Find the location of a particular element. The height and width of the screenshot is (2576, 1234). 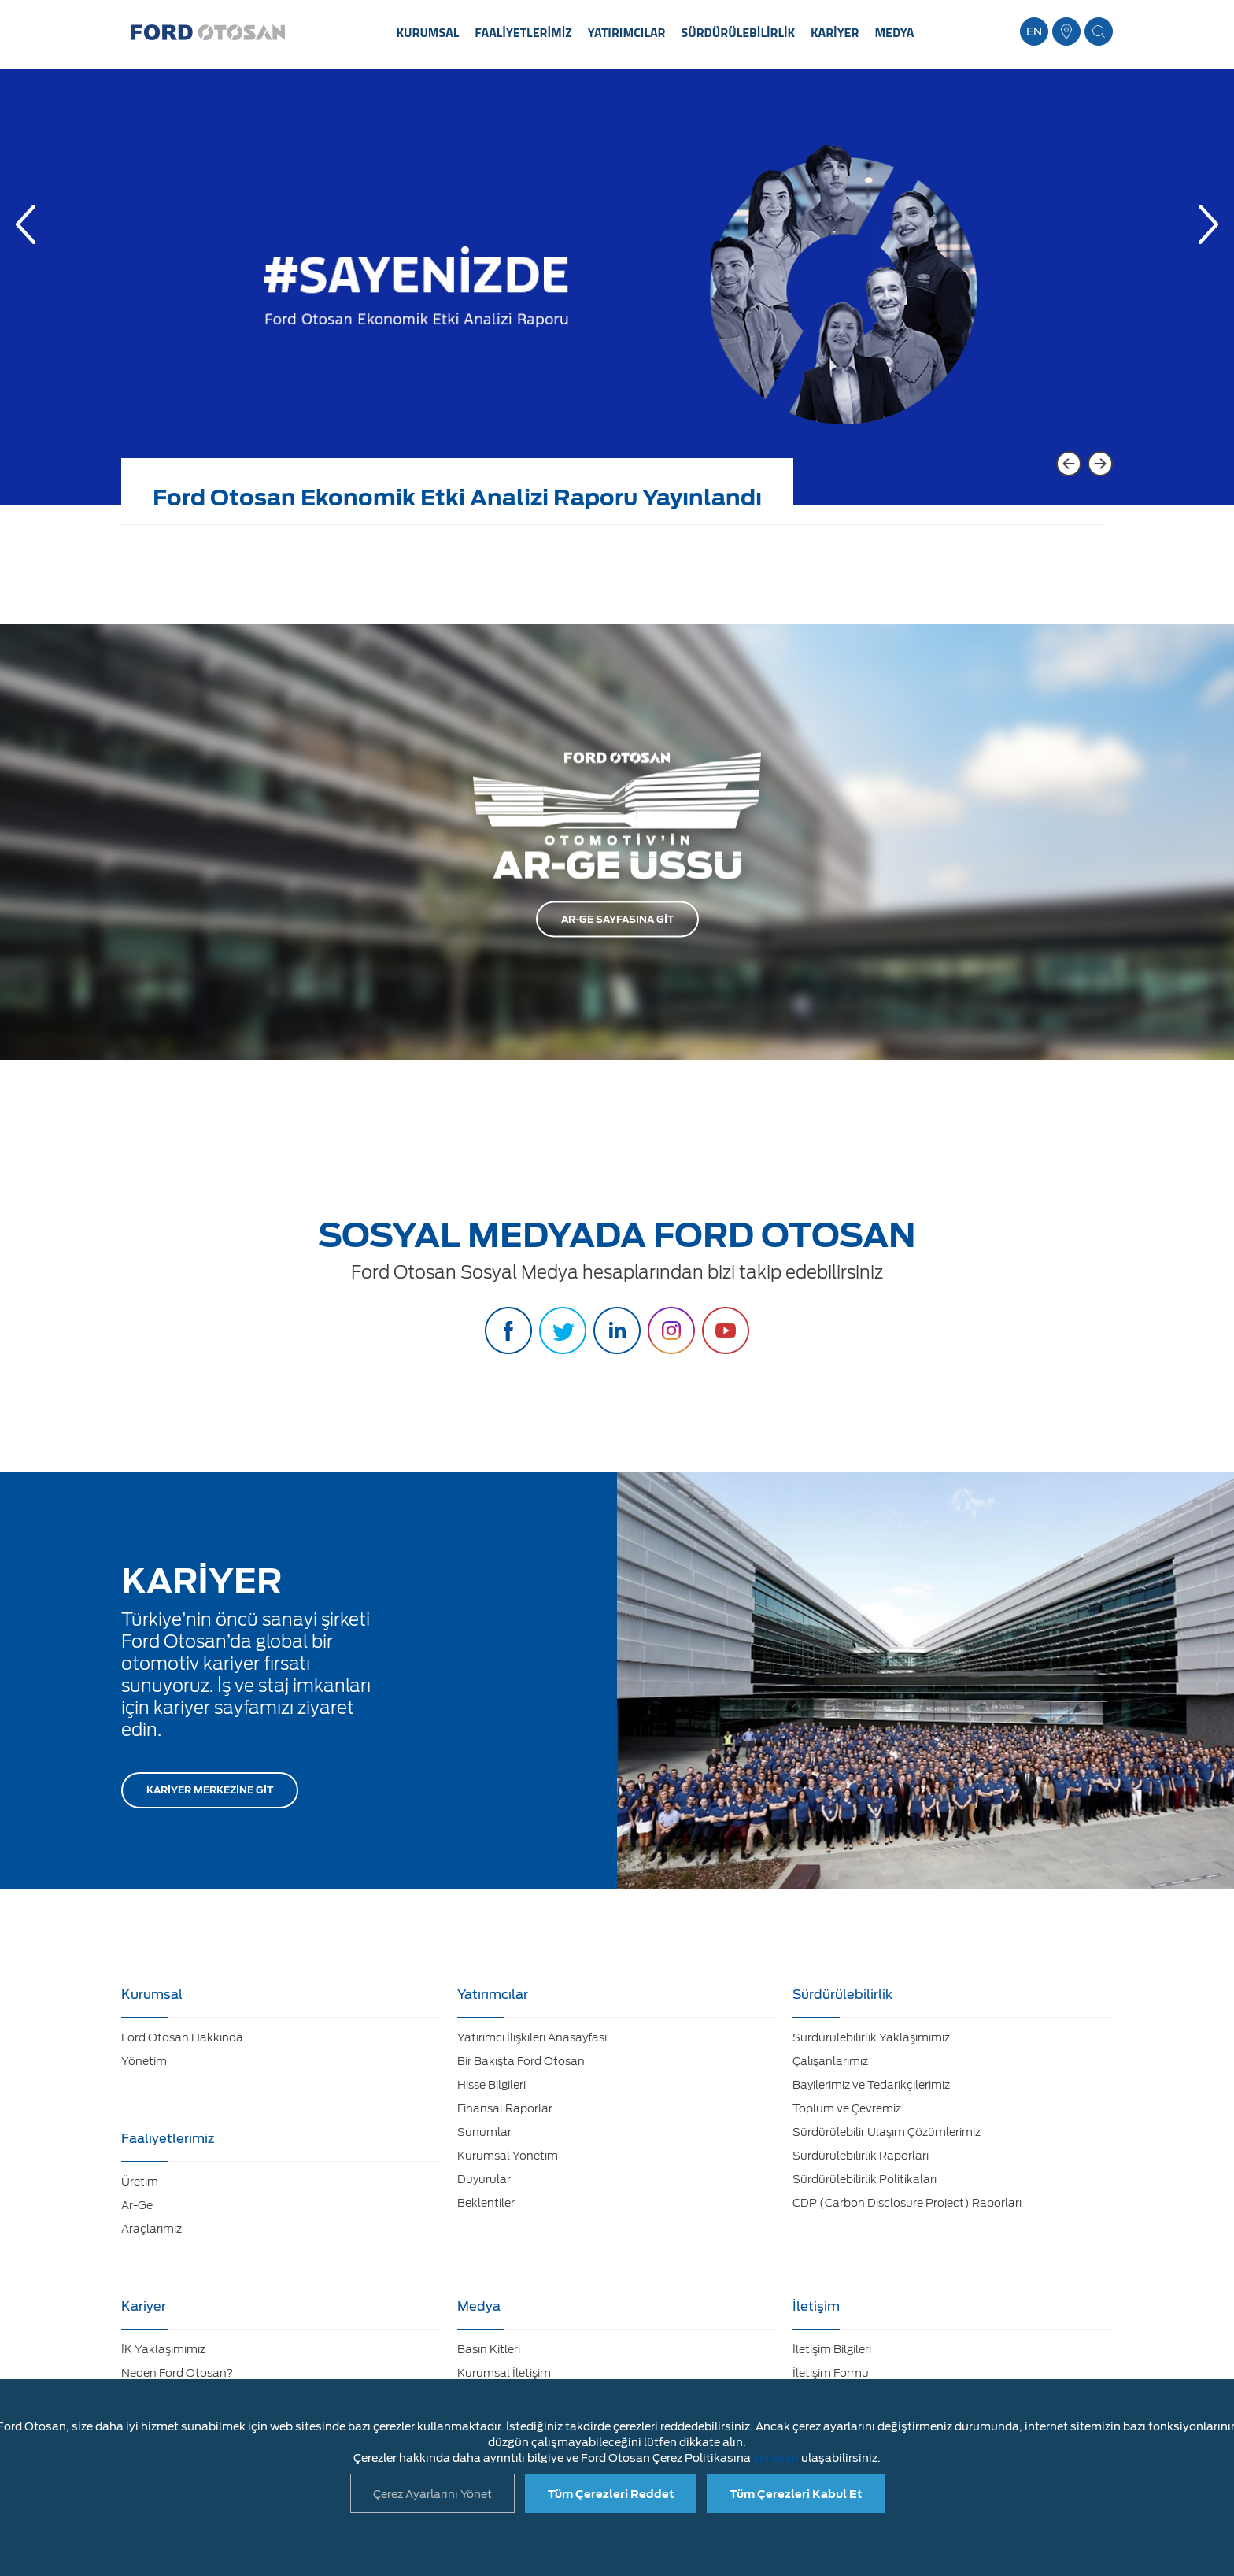

Tüm Çerezleri Kabul Et is located at coordinates (796, 2494).